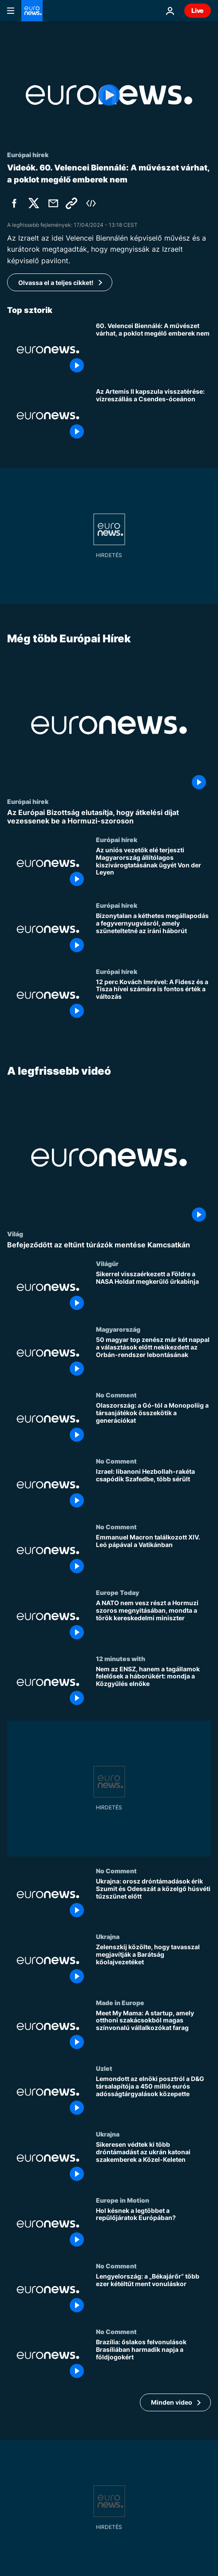 Image resolution: width=218 pixels, height=2576 pixels. What do you see at coordinates (153, 1424) in the screenshot?
I see `[Olaszország: a Gó-tól a Monopoliig a társasjátékok összekötik a generációkat]` at bounding box center [153, 1424].